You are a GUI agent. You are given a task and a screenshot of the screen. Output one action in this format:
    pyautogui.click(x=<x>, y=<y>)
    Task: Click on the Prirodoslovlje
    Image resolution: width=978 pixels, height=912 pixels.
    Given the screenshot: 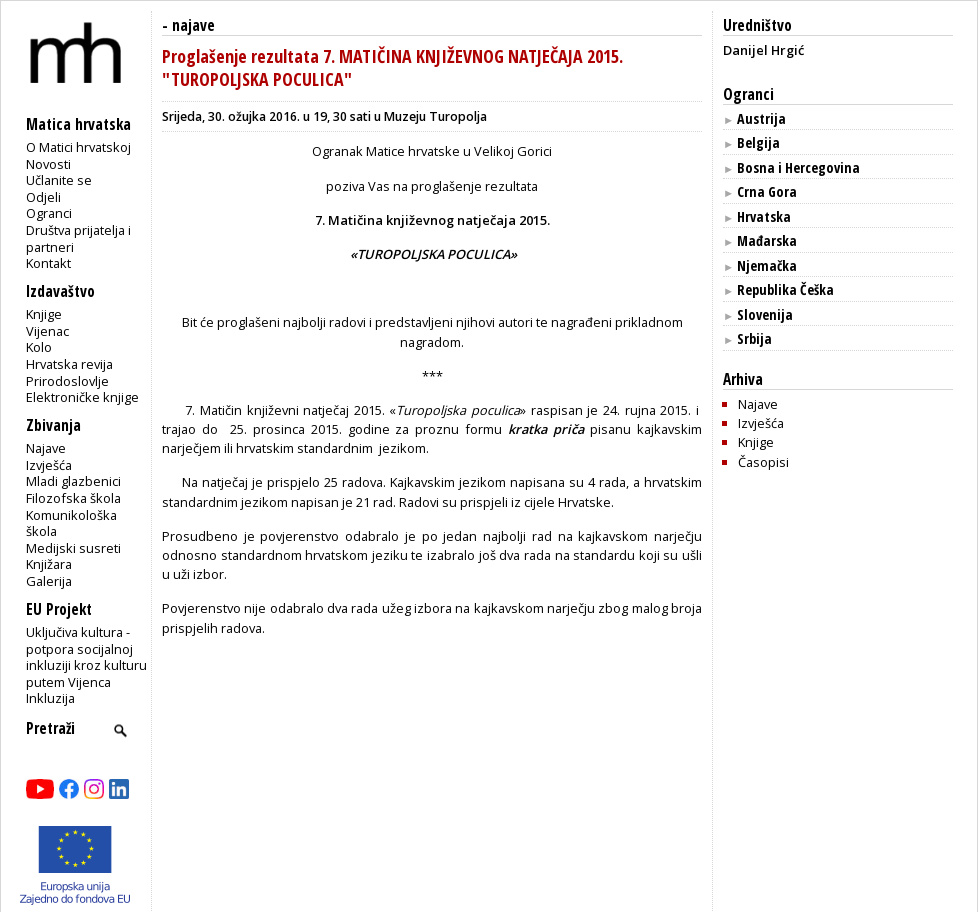 What is the action you would take?
    pyautogui.click(x=67, y=381)
    